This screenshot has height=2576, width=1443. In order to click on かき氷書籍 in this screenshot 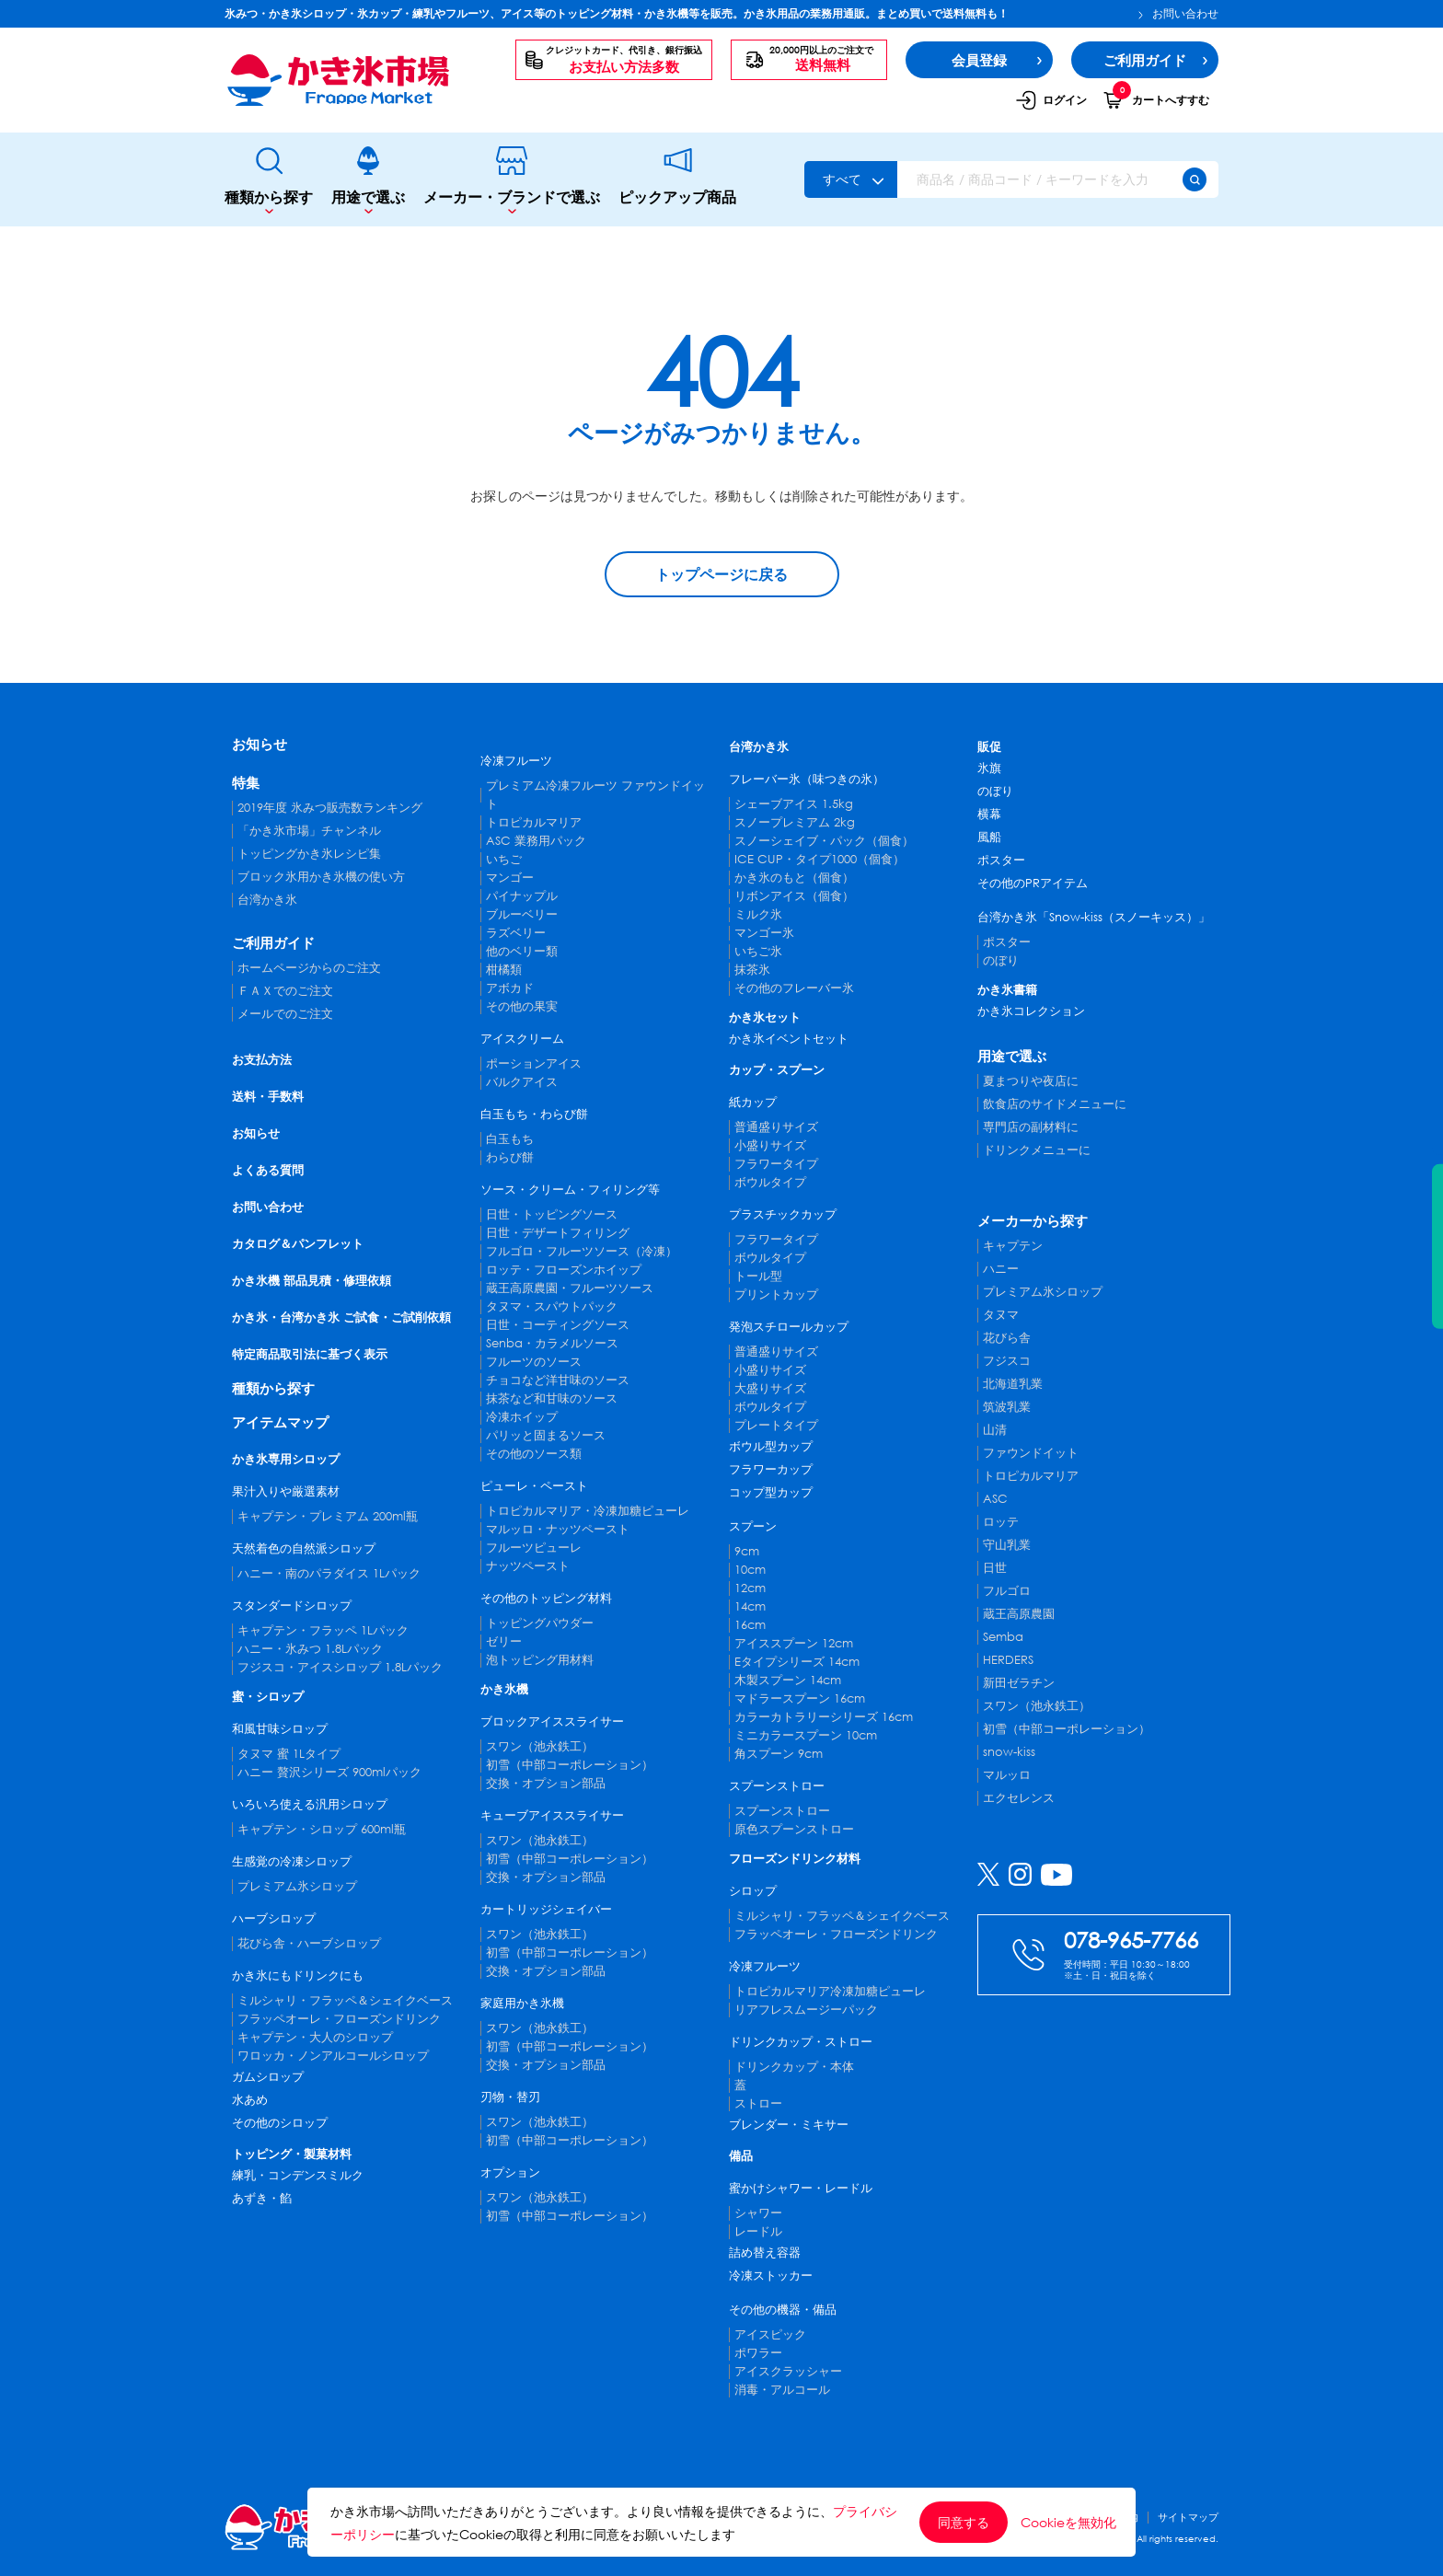, I will do `click(1007, 990)`.